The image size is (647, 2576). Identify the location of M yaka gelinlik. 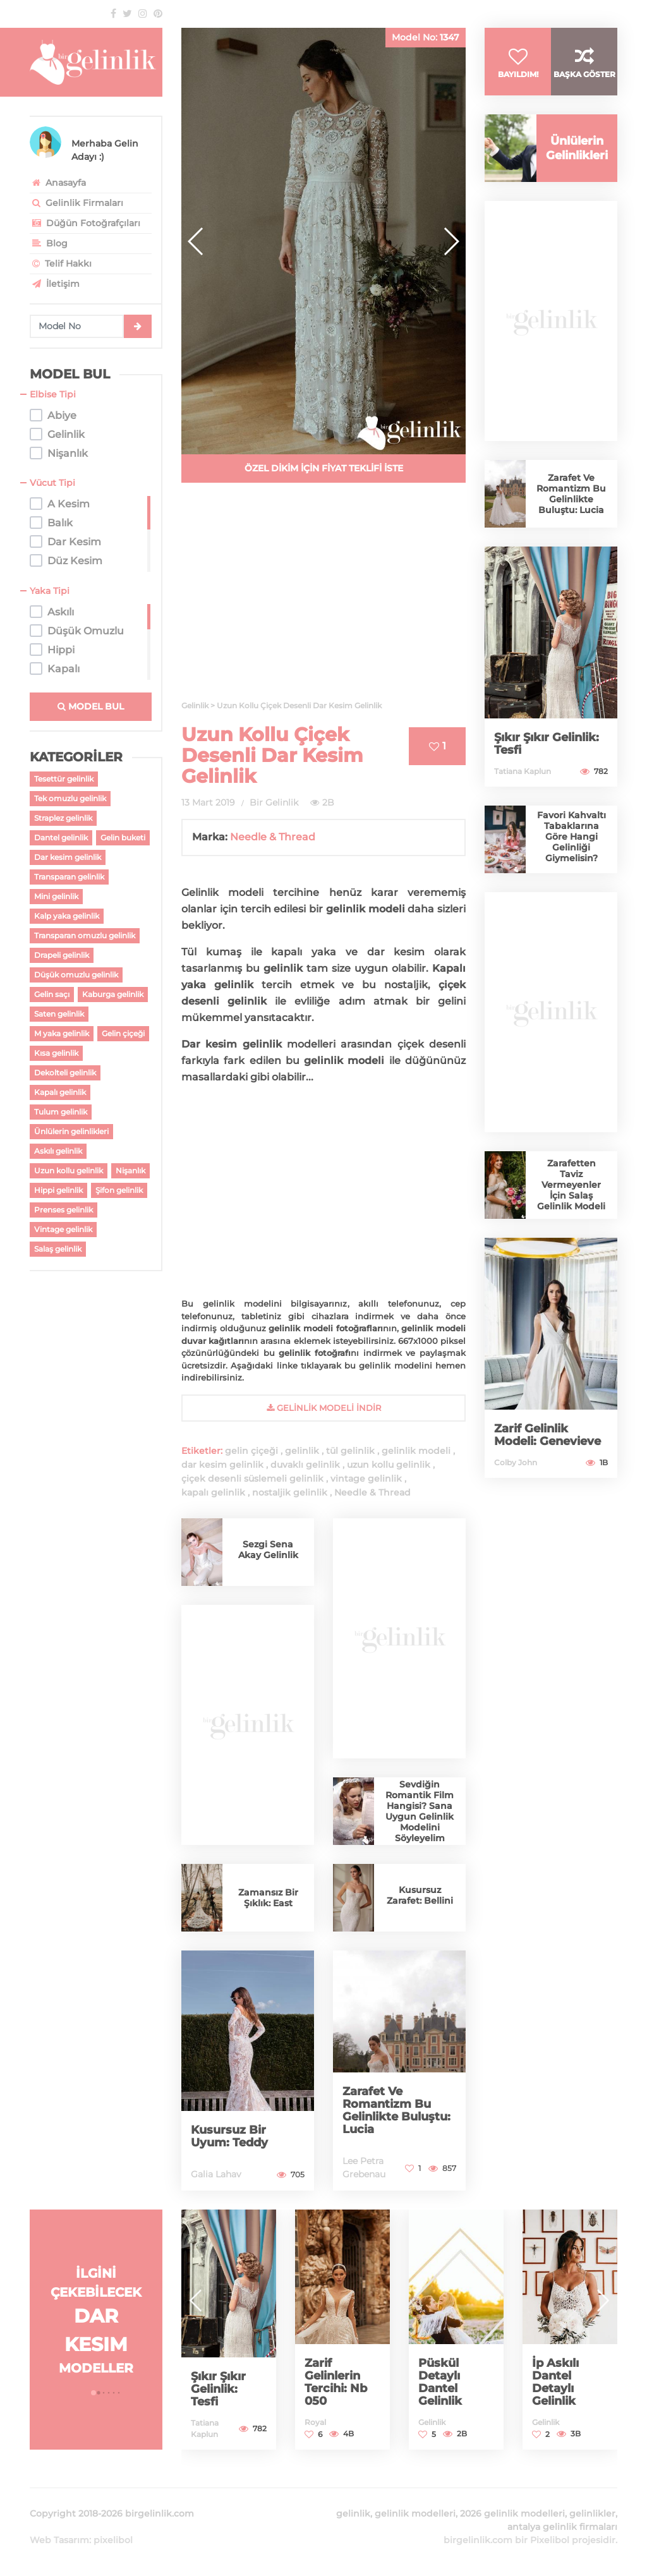
(61, 1033).